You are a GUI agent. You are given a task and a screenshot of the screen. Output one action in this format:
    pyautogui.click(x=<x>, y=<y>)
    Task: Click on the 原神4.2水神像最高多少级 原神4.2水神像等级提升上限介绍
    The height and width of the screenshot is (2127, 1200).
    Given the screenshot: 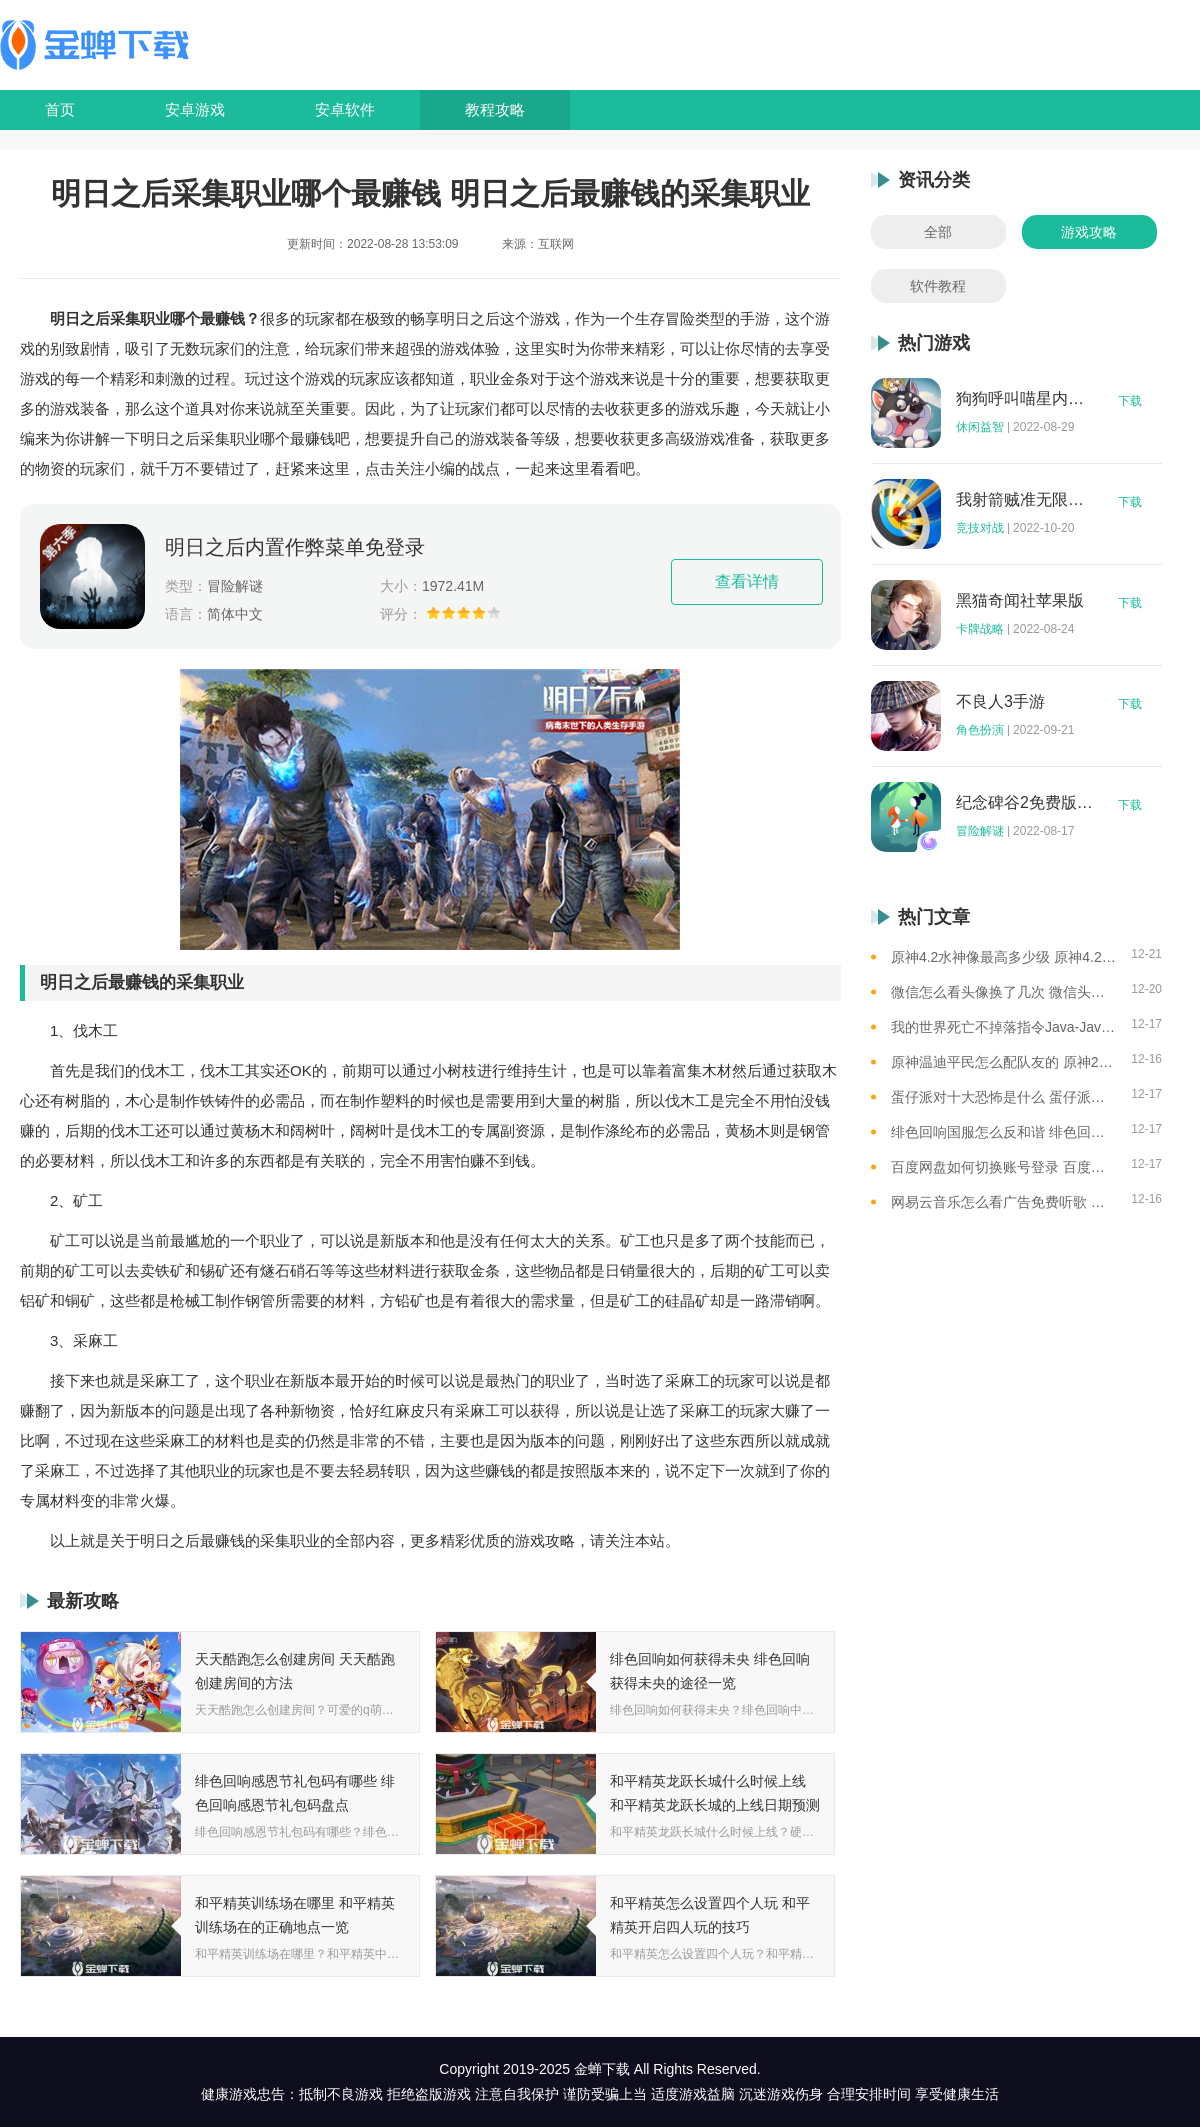 What is the action you would take?
    pyautogui.click(x=1003, y=957)
    